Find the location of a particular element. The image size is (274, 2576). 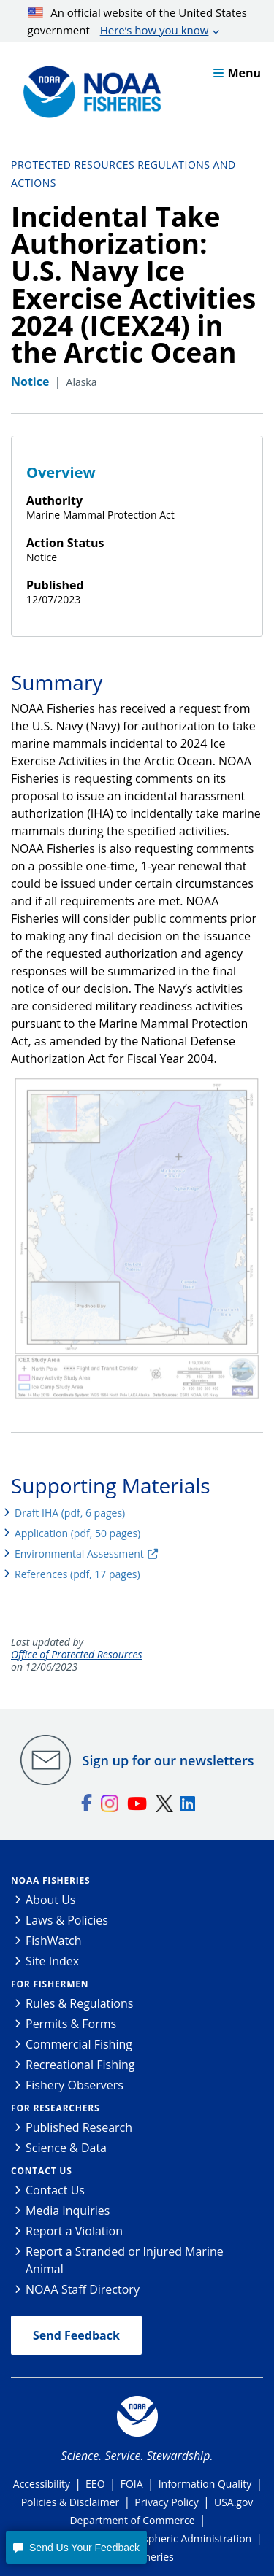

Report a Violation is located at coordinates (74, 2231).